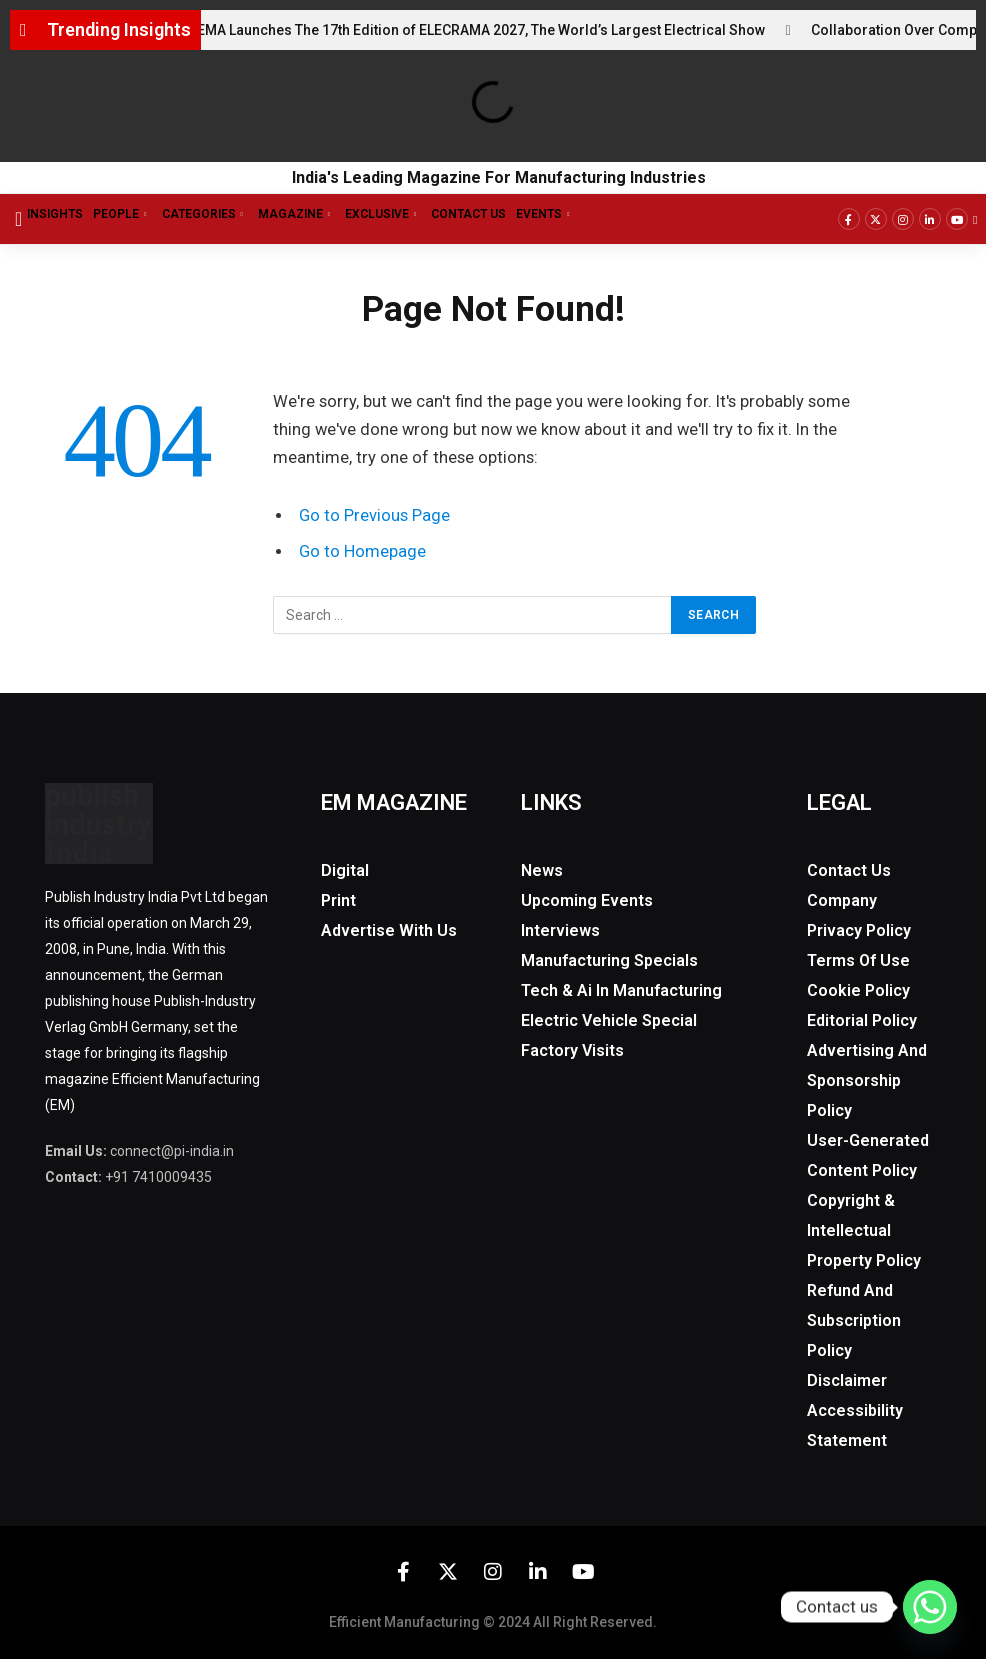 The width and height of the screenshot is (986, 1659). I want to click on IEEMA Launches The 17th Edition of ELECRAMA 2027, The World’s Largest Electrical Show, so click(486, 30).